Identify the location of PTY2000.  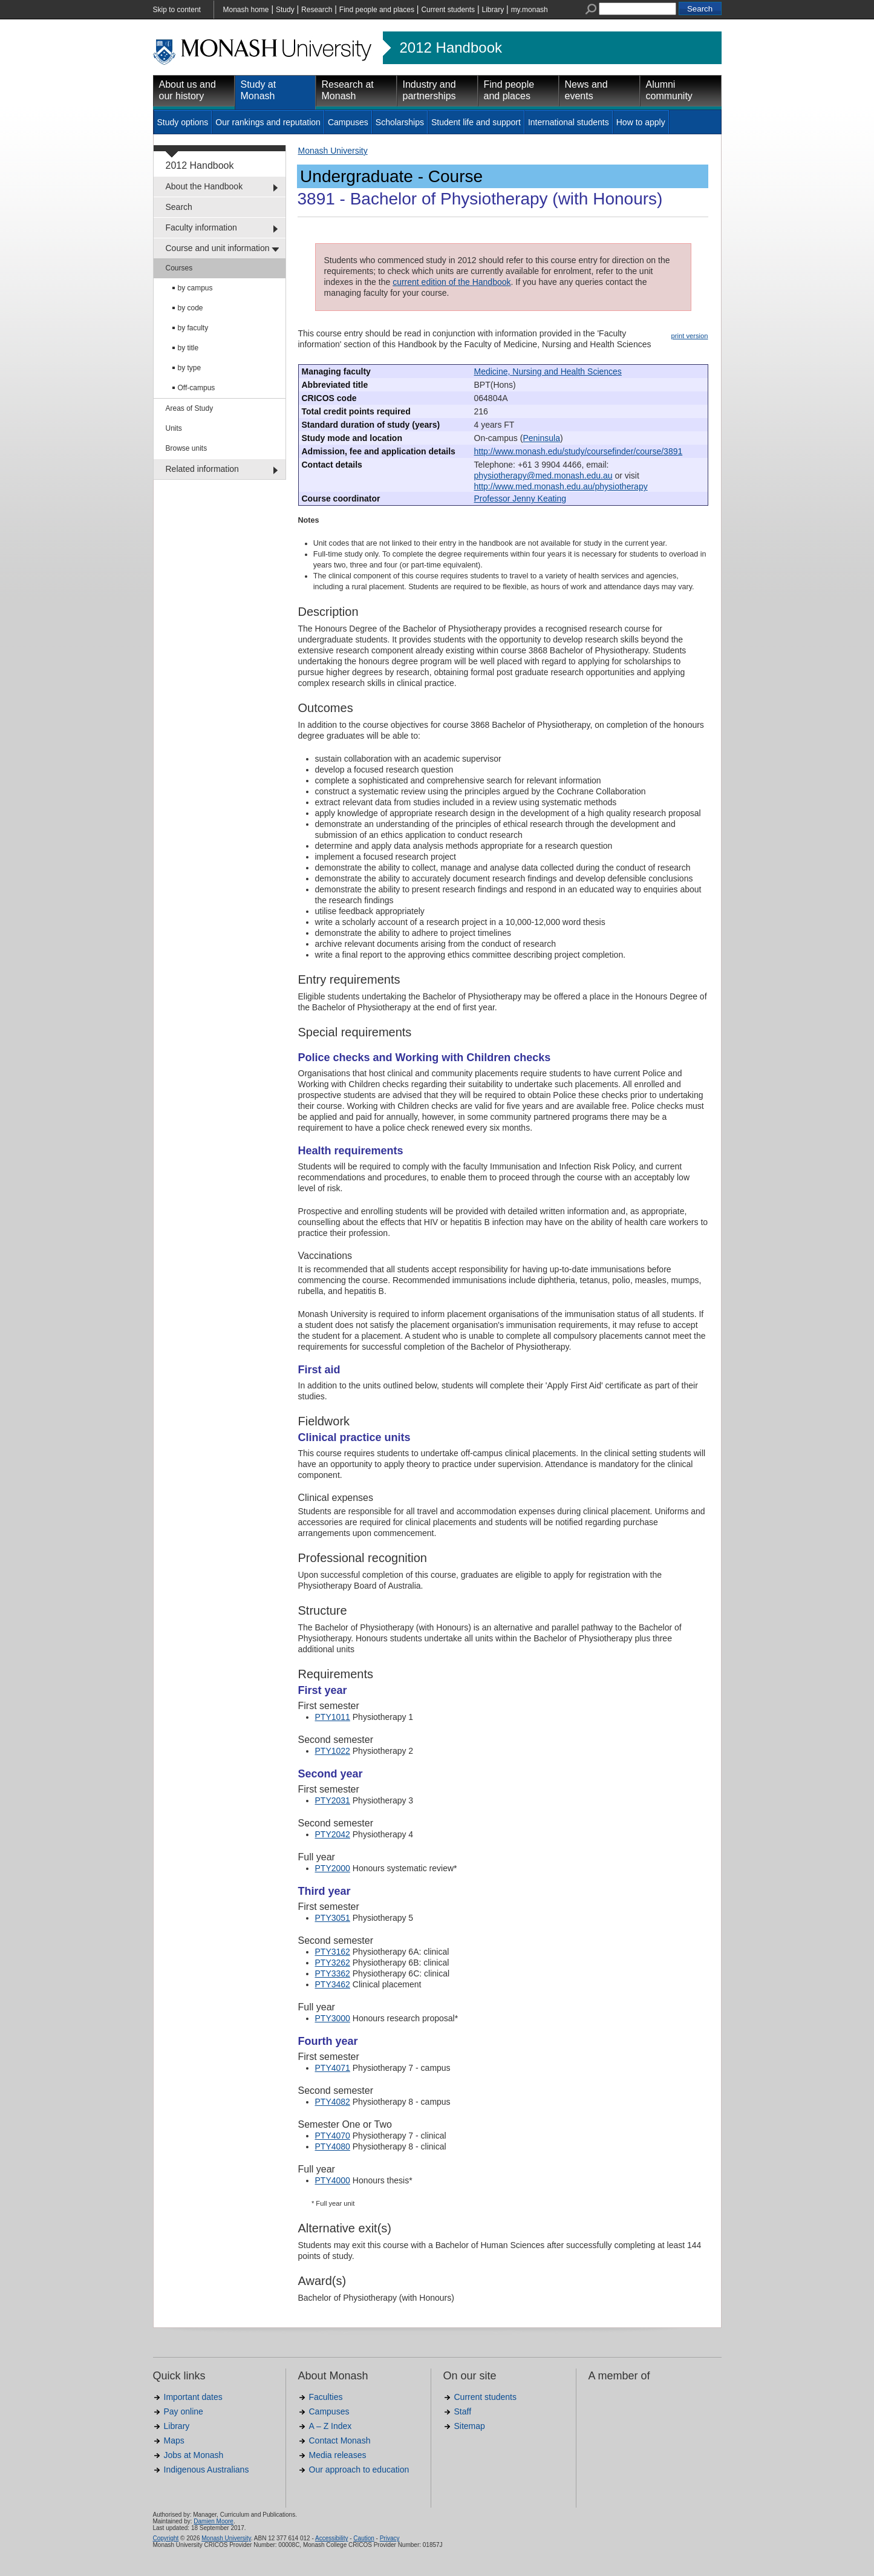
(332, 1868).